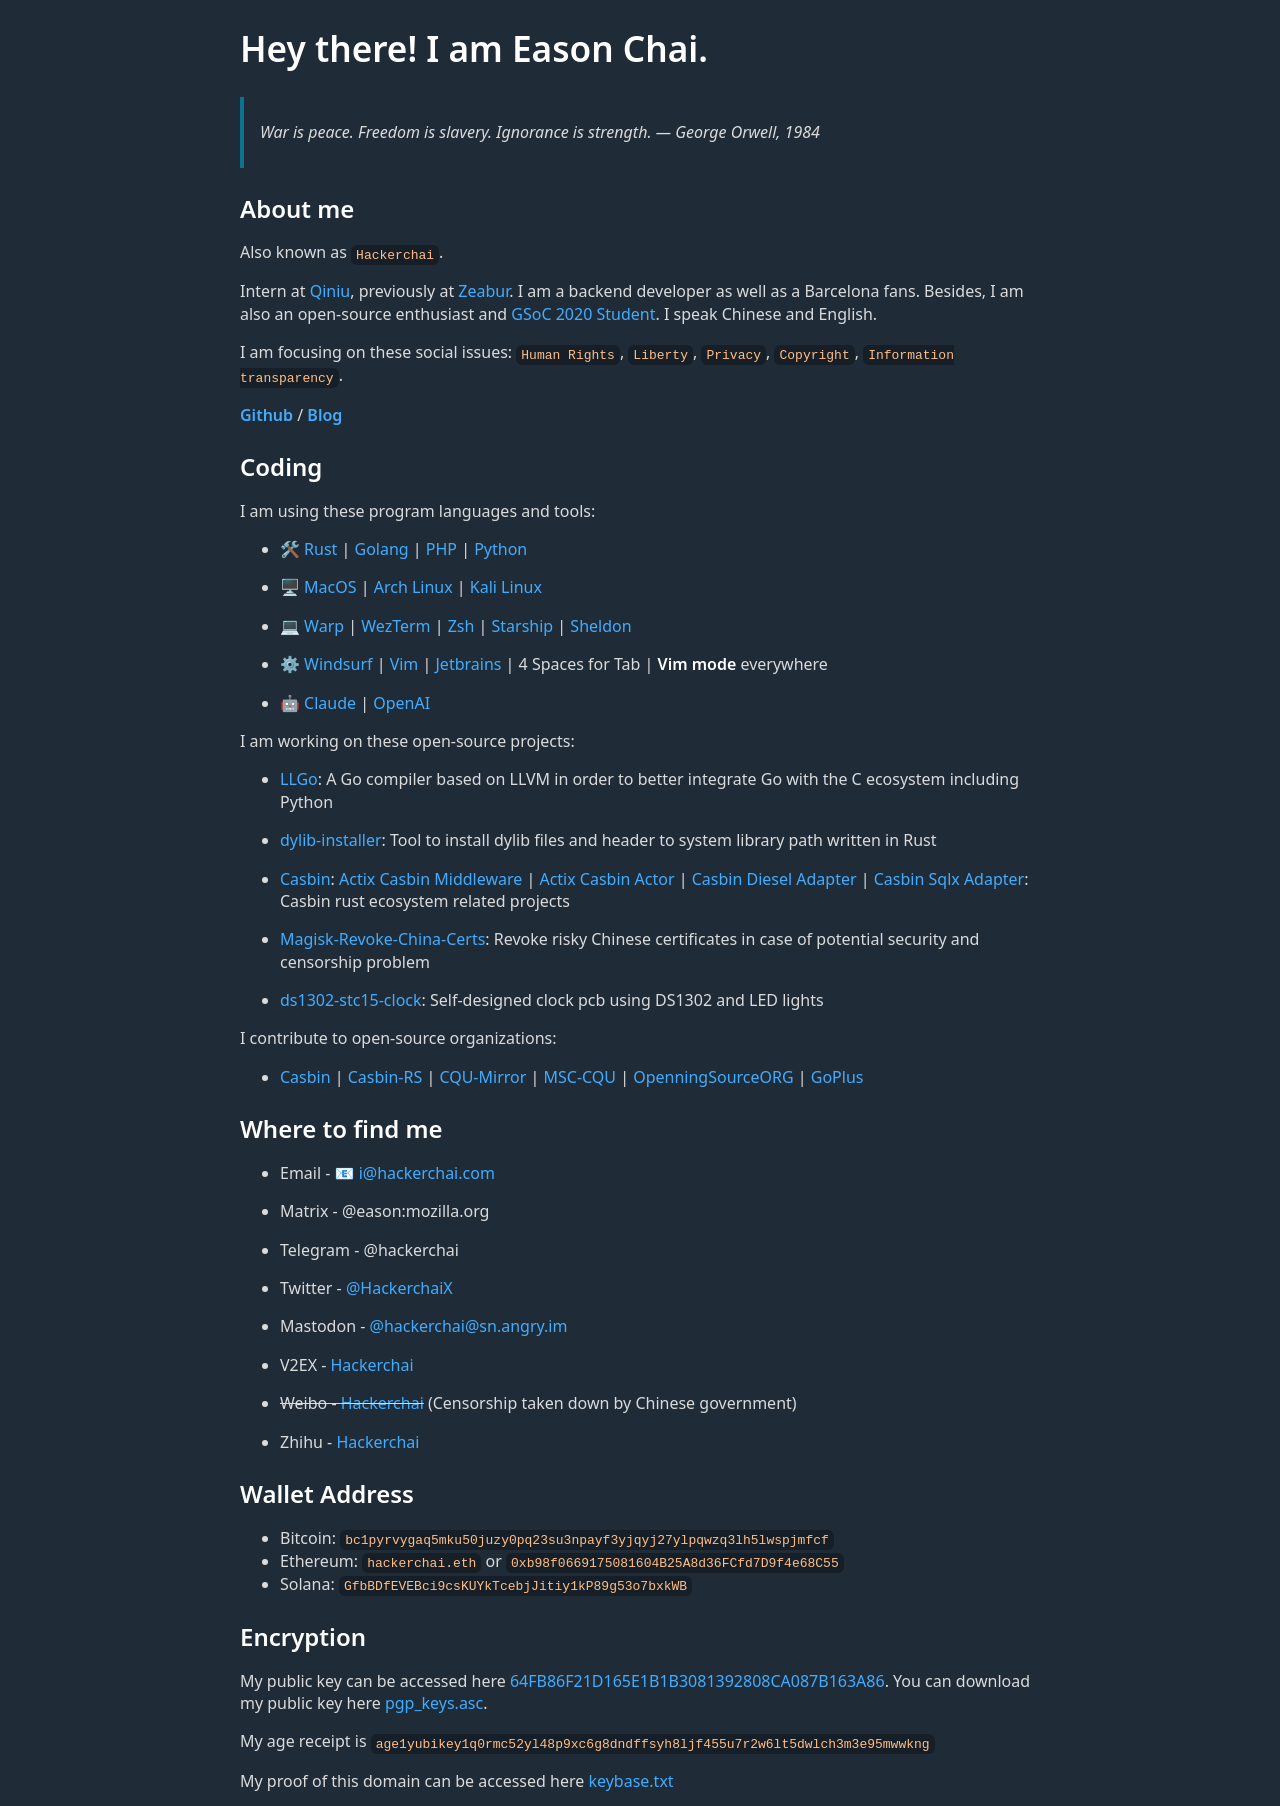 The width and height of the screenshot is (1280, 1806). I want to click on Jetbrains, so click(468, 662).